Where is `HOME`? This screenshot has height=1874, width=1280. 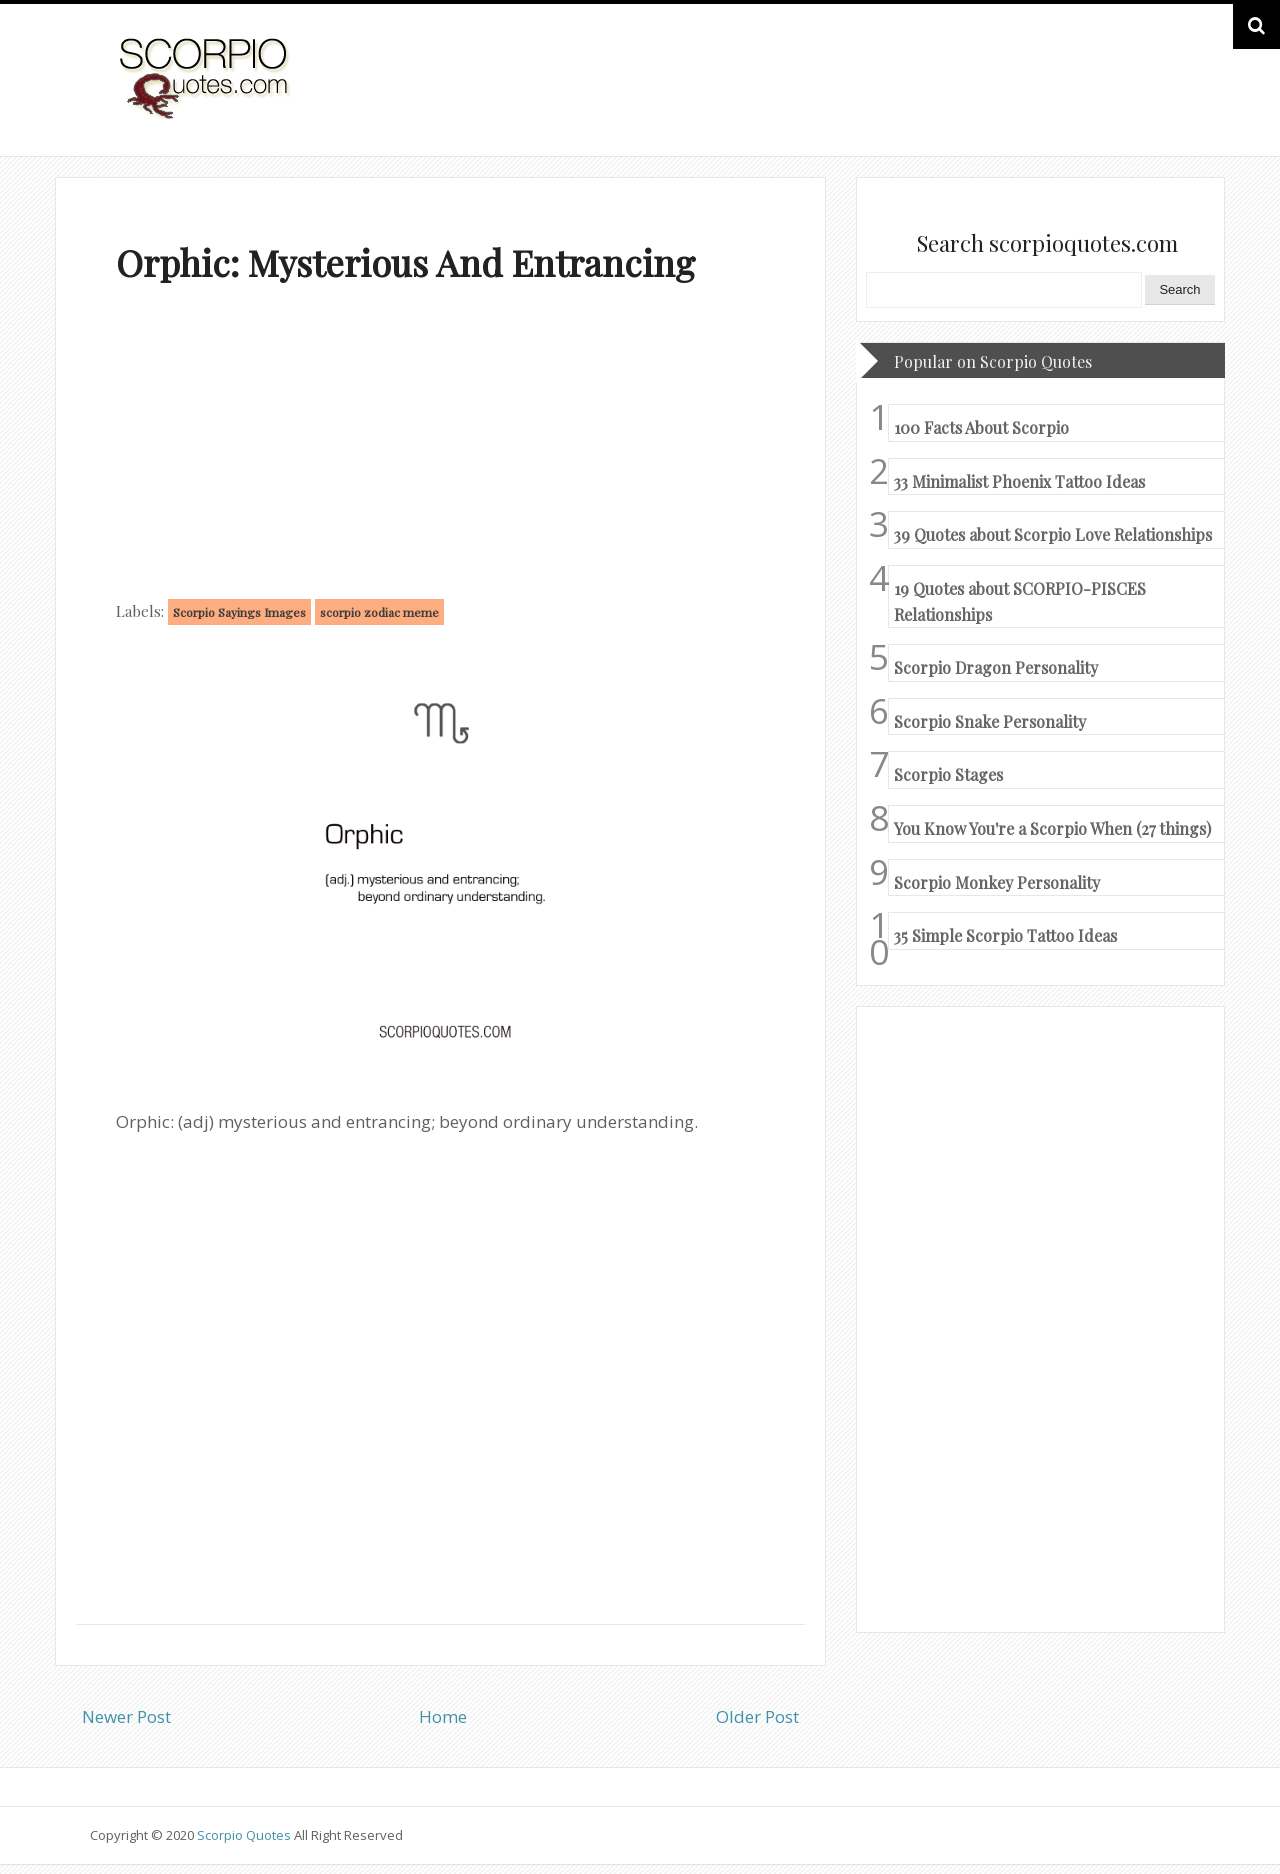 HOME is located at coordinates (1136, 98).